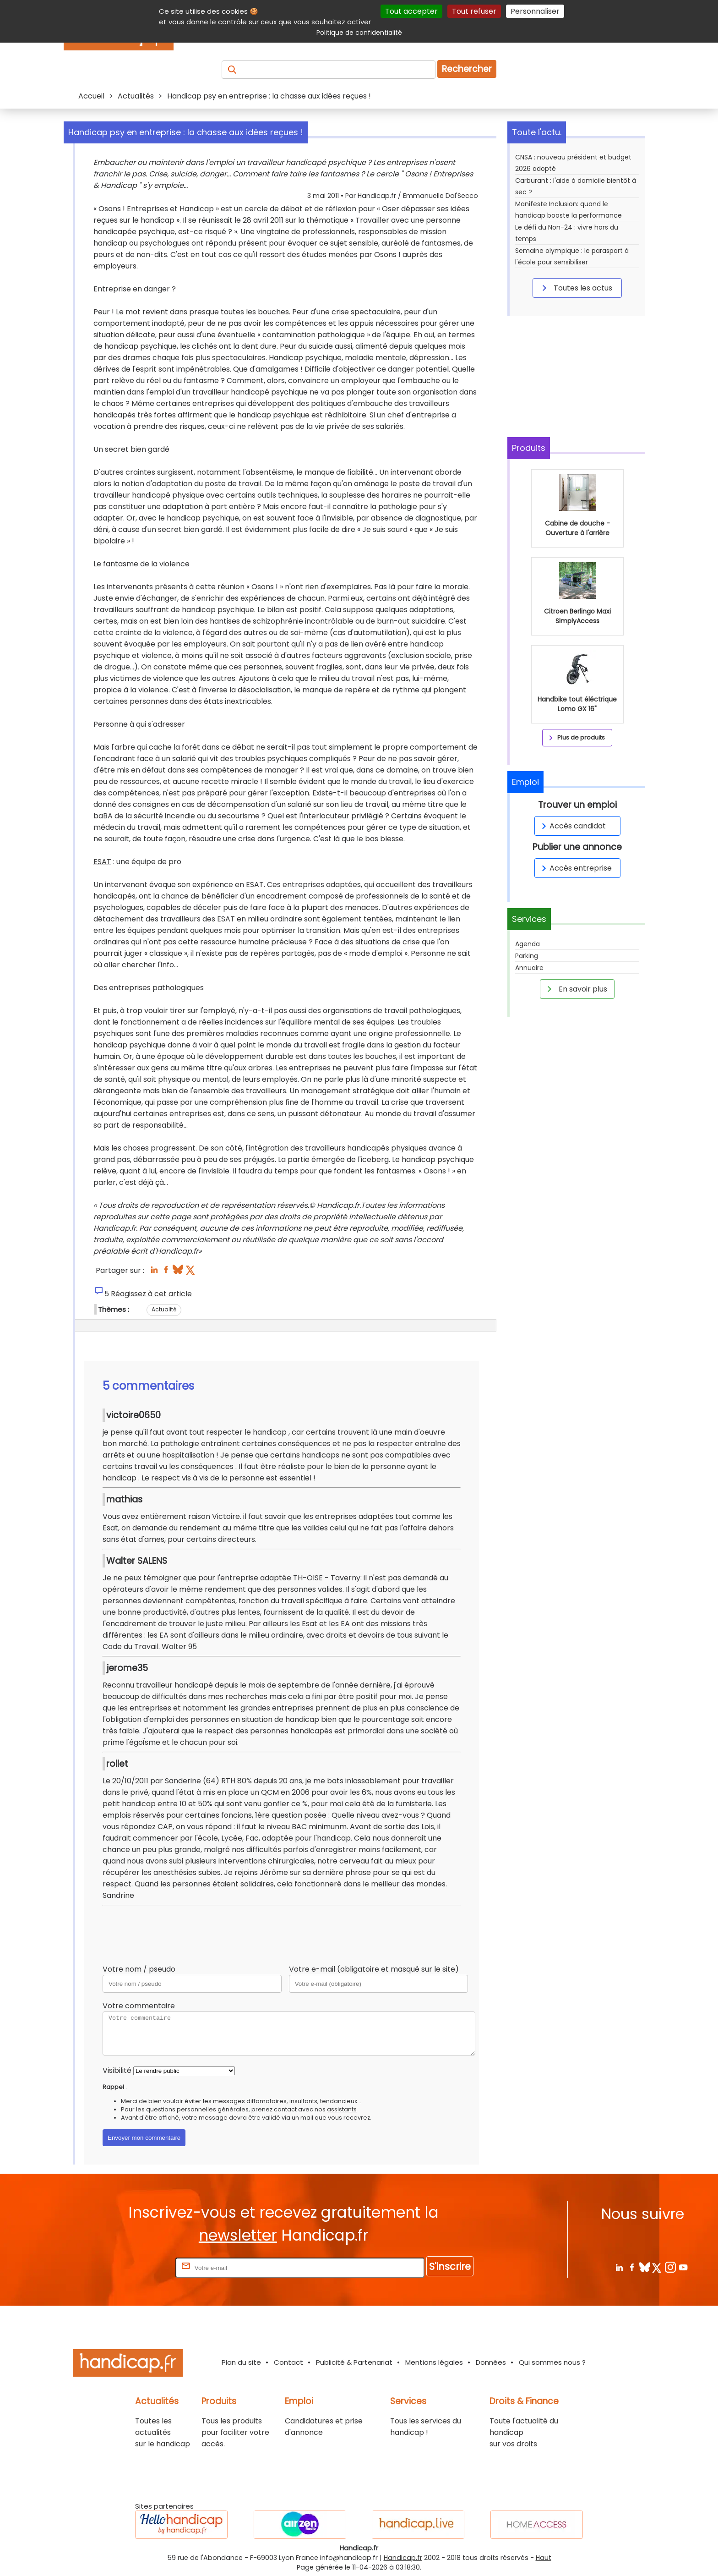 The width and height of the screenshot is (718, 2576). What do you see at coordinates (136, 2267) in the screenshot?
I see `Rentrez votre E-mail` at bounding box center [136, 2267].